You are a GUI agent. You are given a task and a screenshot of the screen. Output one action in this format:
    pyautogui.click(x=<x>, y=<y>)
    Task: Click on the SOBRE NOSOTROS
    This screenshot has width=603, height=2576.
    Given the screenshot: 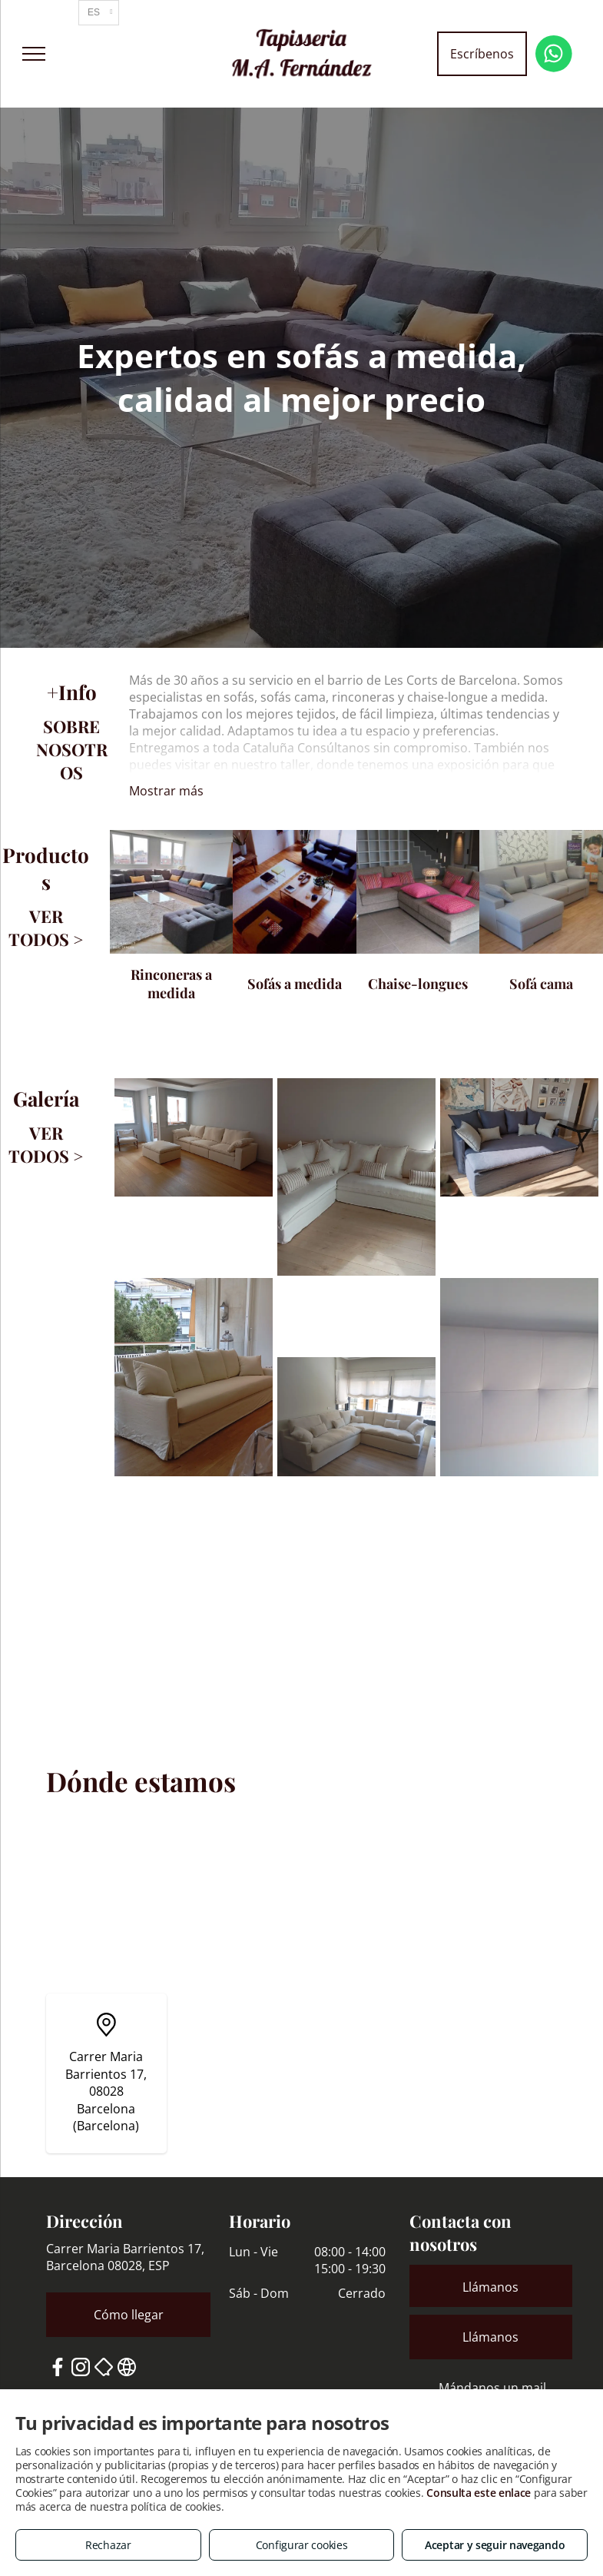 What is the action you would take?
    pyautogui.click(x=72, y=749)
    